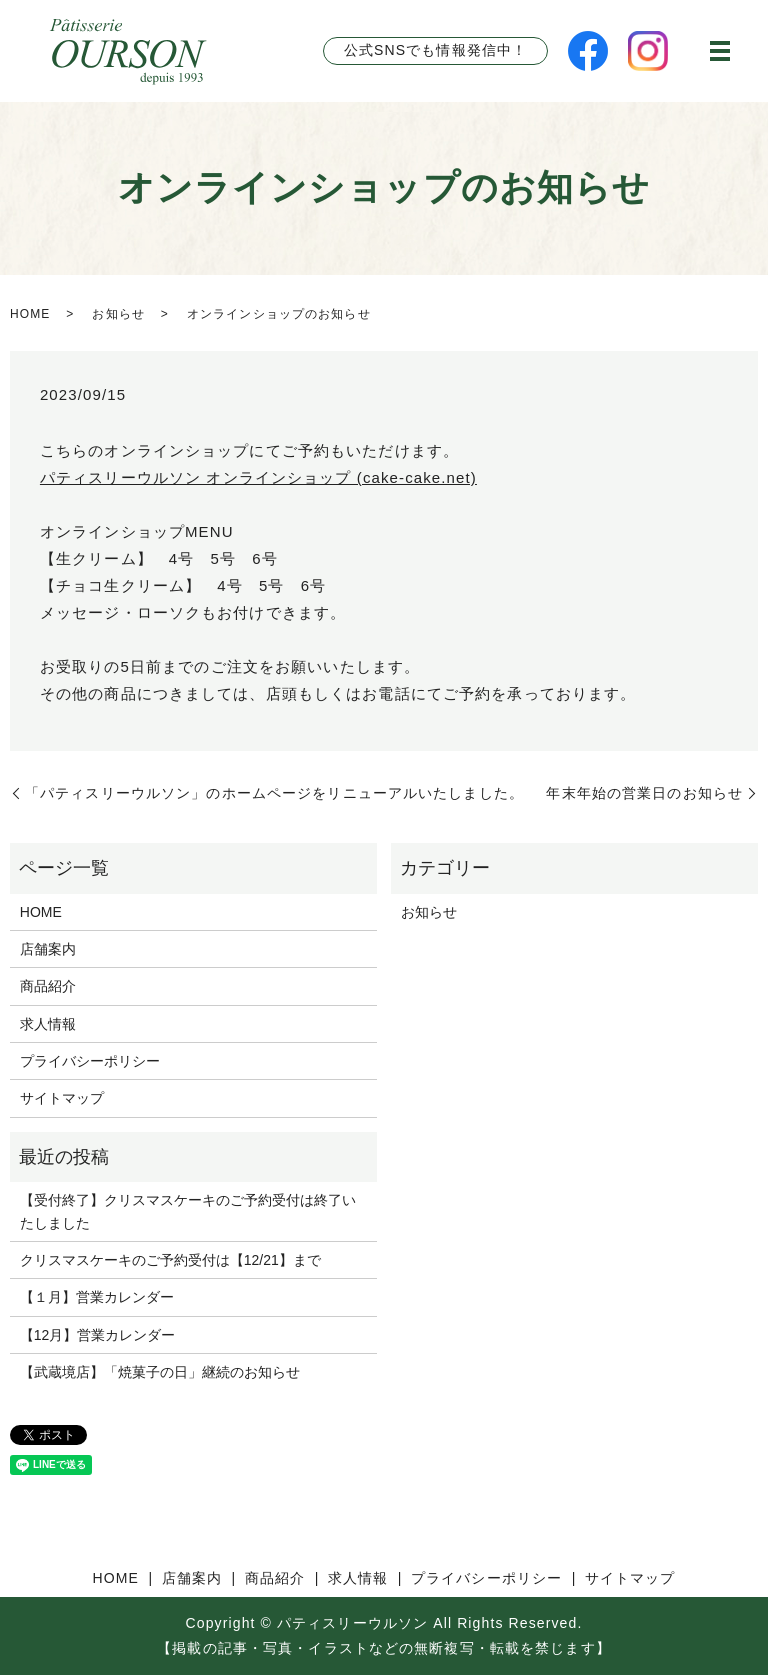  What do you see at coordinates (48, 949) in the screenshot?
I see `店舗案内` at bounding box center [48, 949].